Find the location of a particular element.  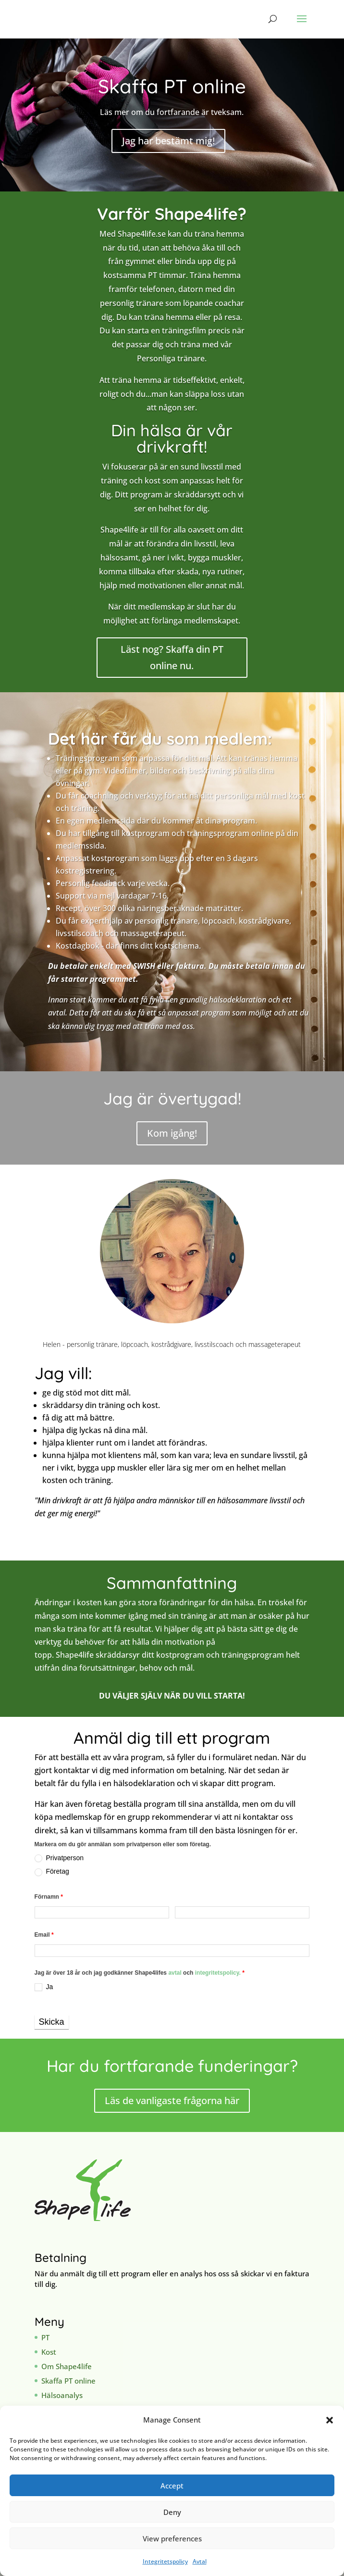

Kost is located at coordinates (48, 2352).